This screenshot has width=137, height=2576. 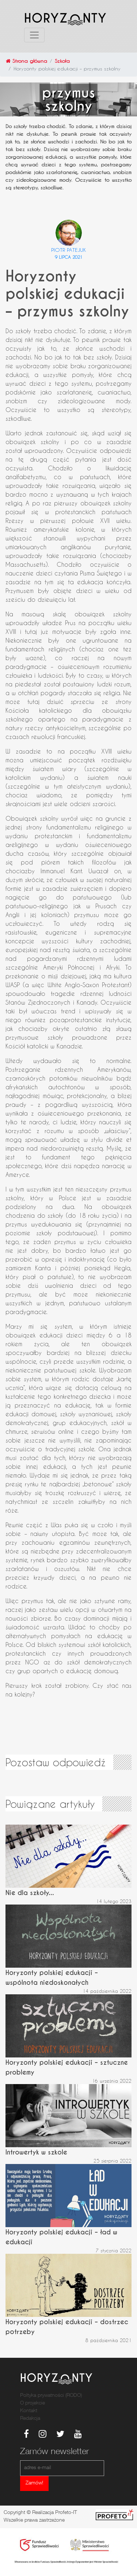 I want to click on Kontakt, so click(x=28, y=2411).